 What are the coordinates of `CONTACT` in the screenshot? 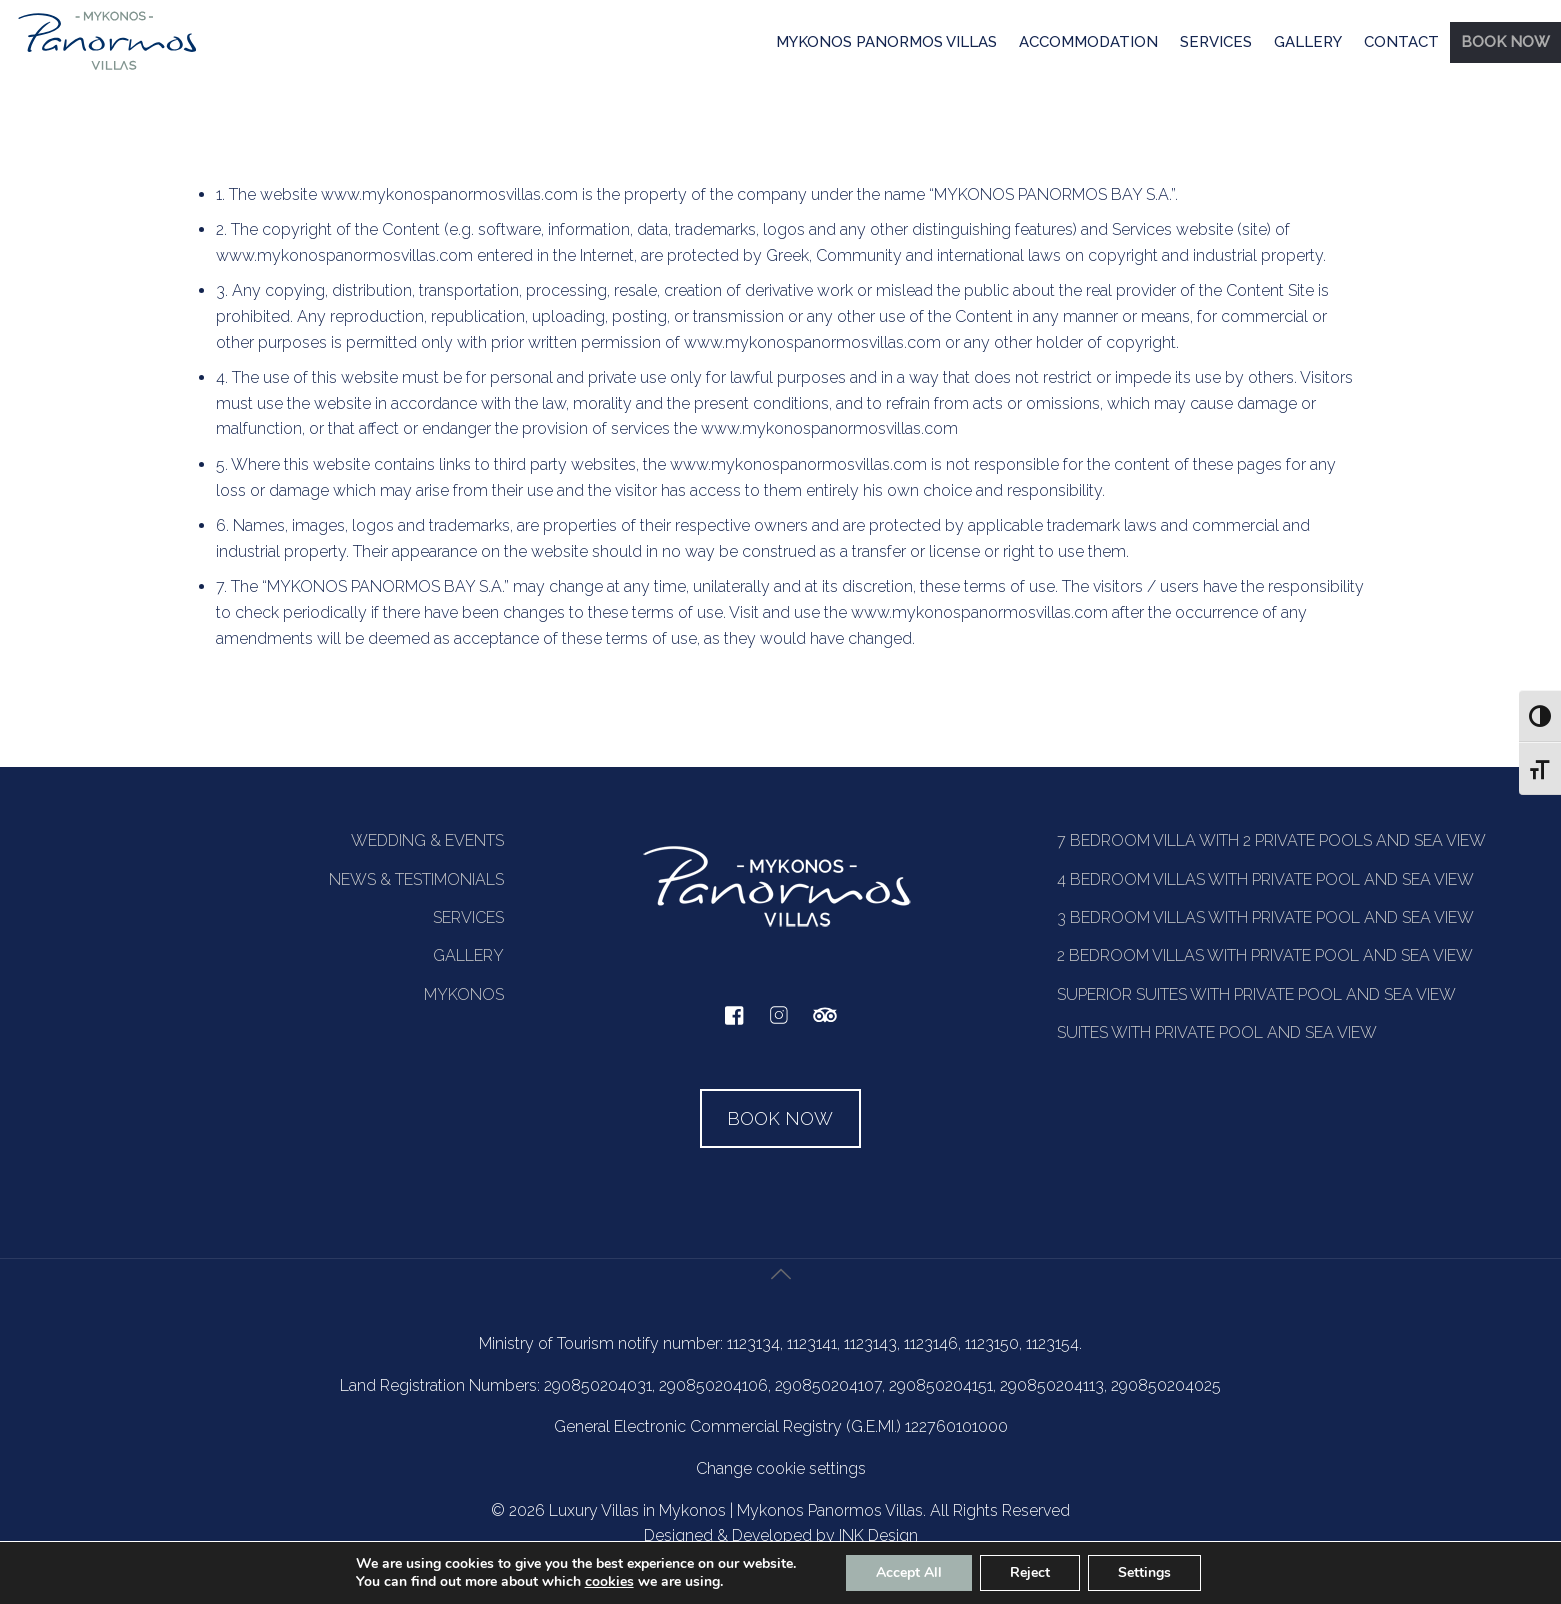 It's located at (1401, 42).